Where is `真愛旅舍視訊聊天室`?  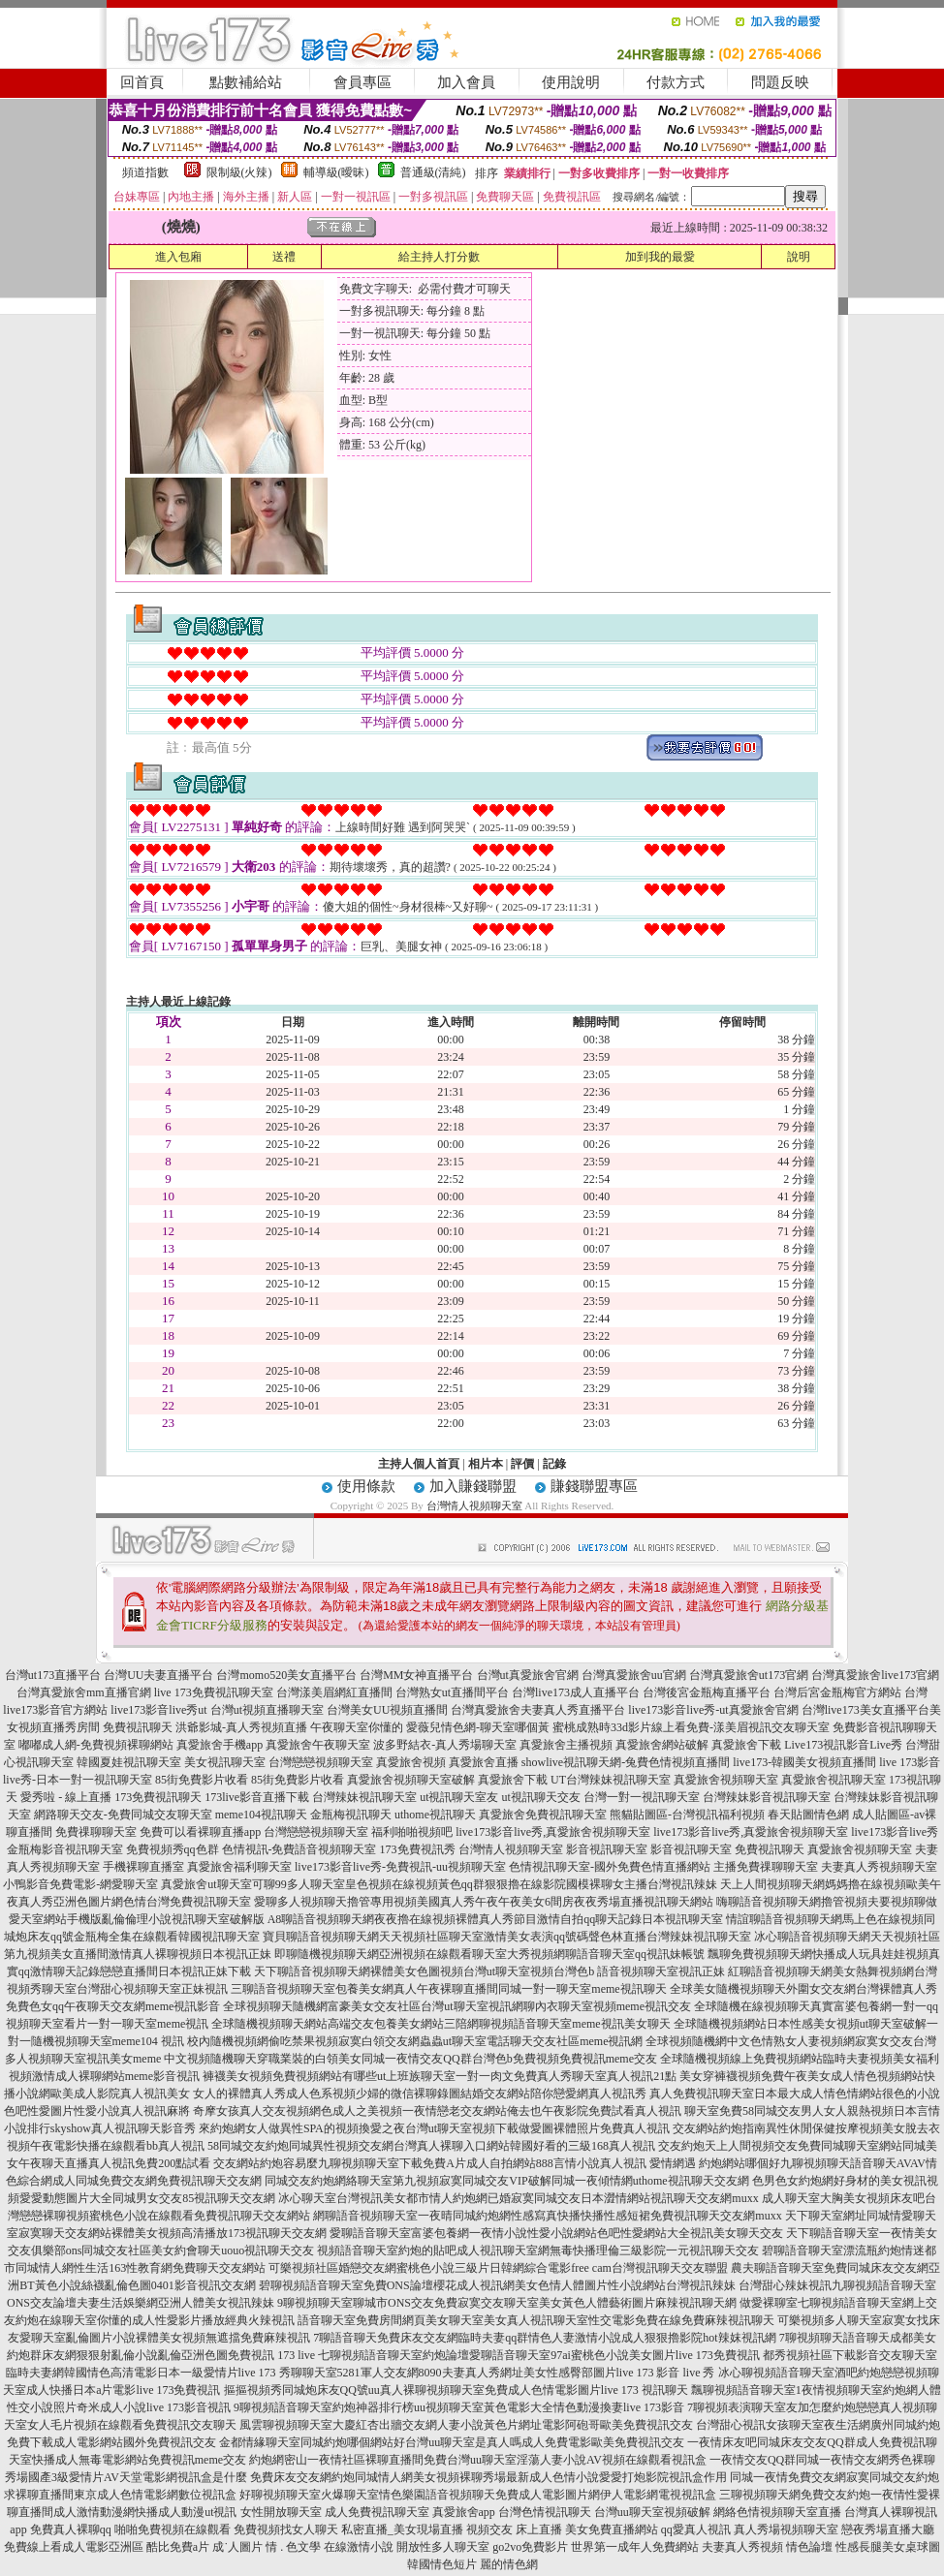
真愛旅舍視訊聊天室 is located at coordinates (833, 1779).